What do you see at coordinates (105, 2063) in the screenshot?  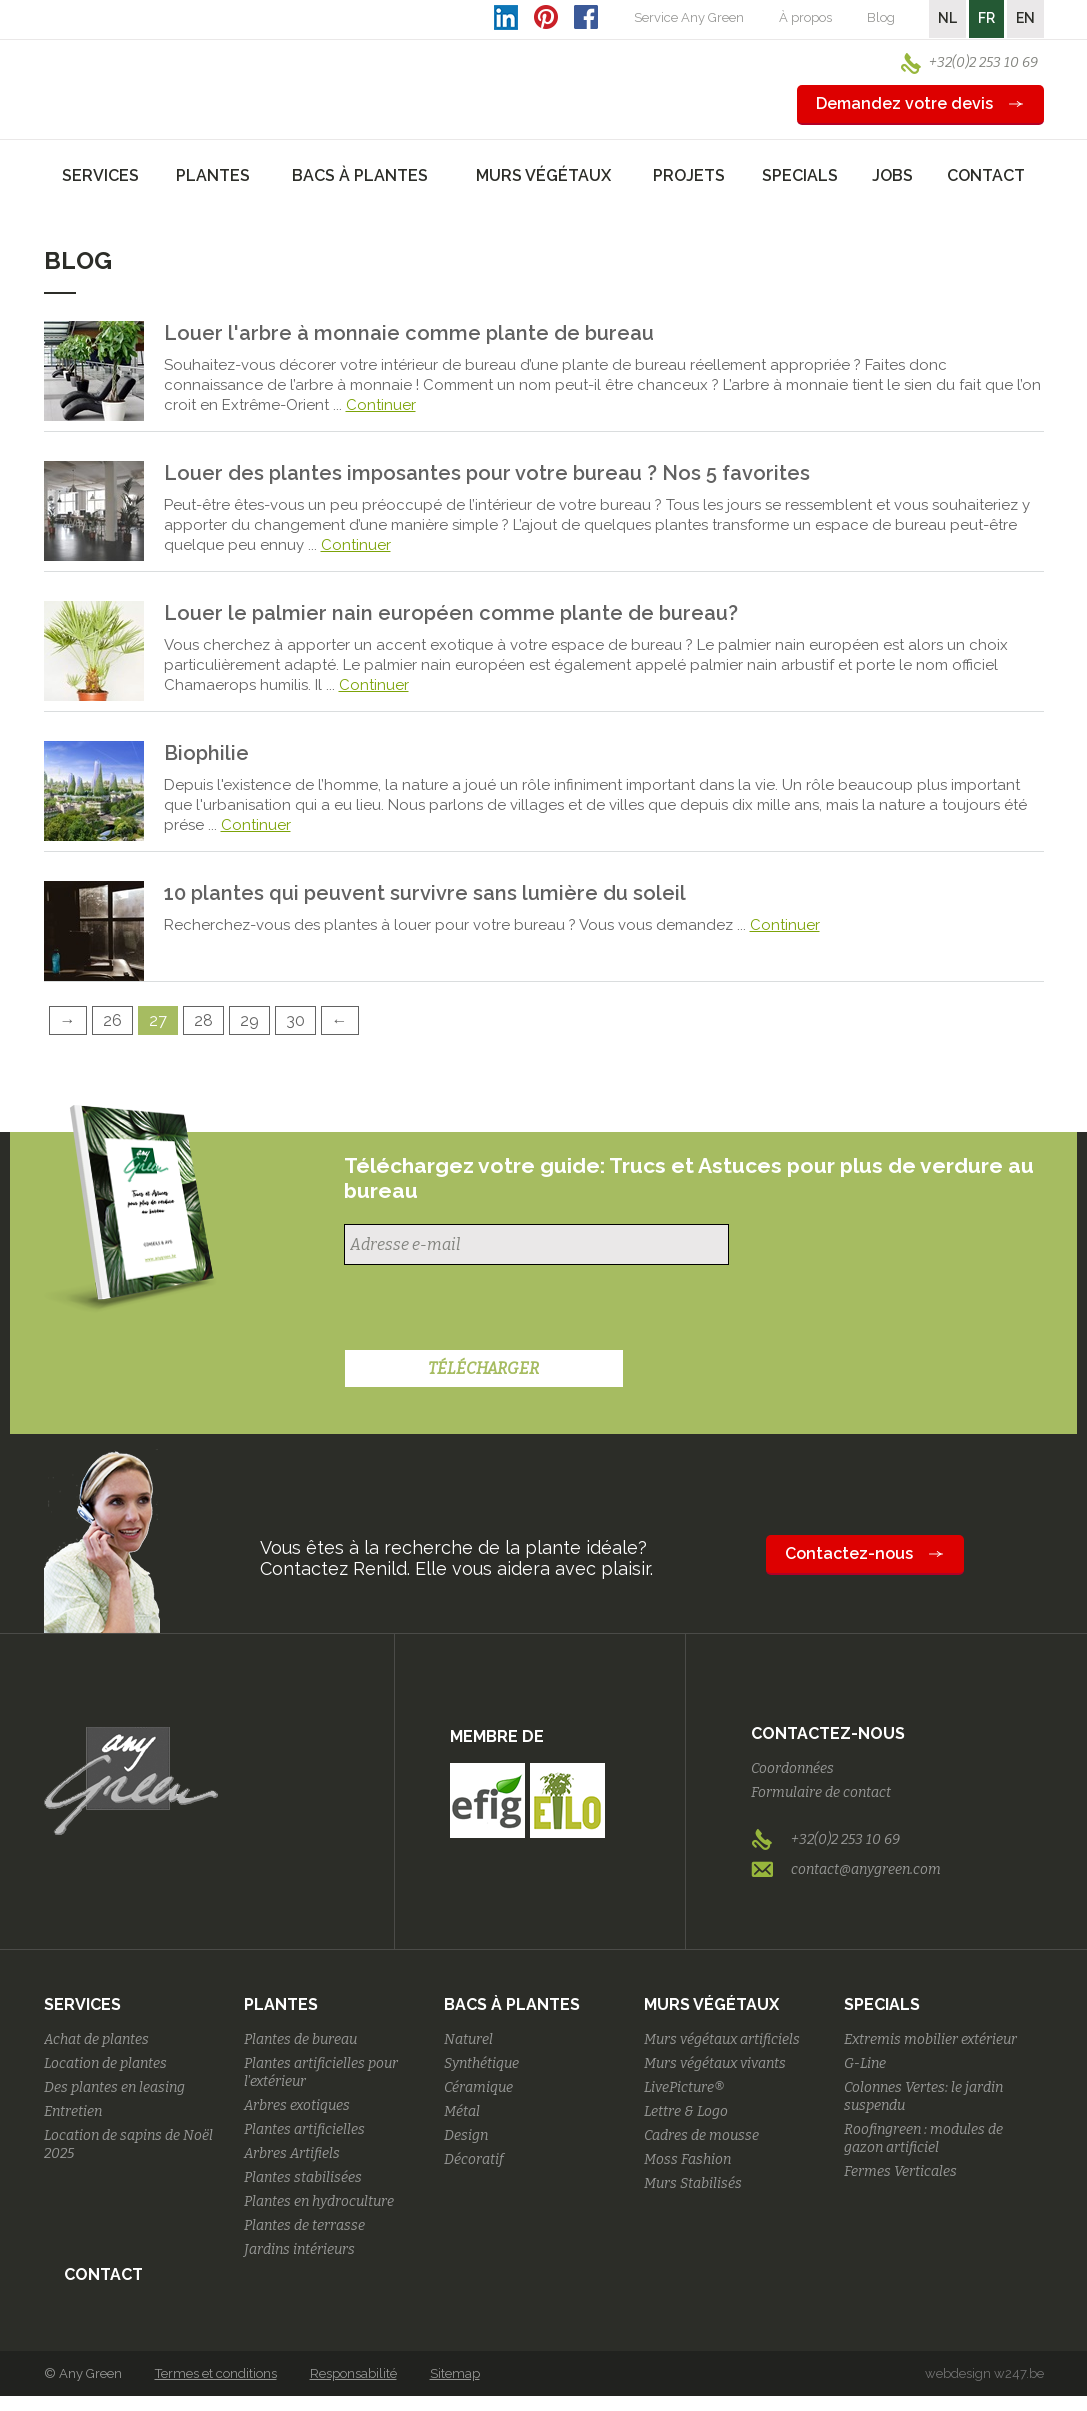 I see `Location de plantes` at bounding box center [105, 2063].